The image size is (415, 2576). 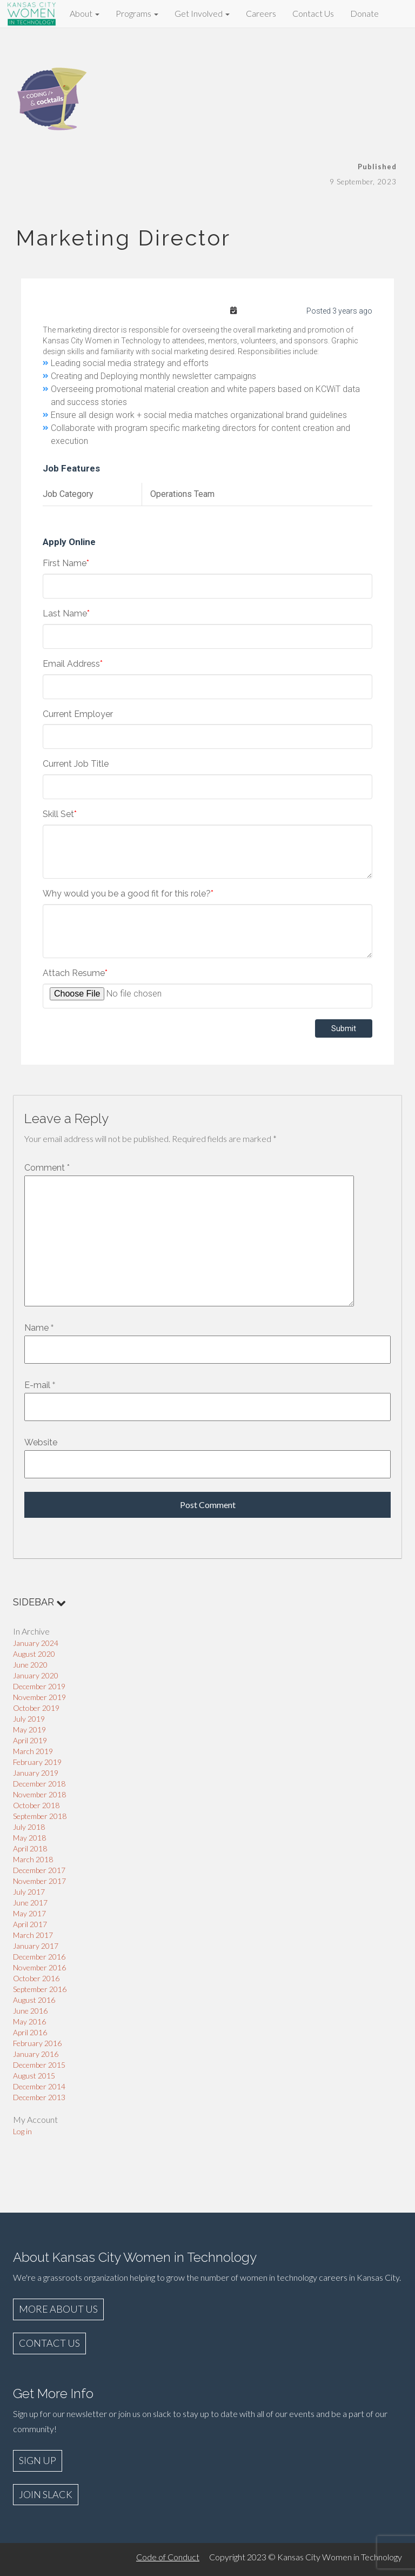 I want to click on Donate, so click(x=364, y=13).